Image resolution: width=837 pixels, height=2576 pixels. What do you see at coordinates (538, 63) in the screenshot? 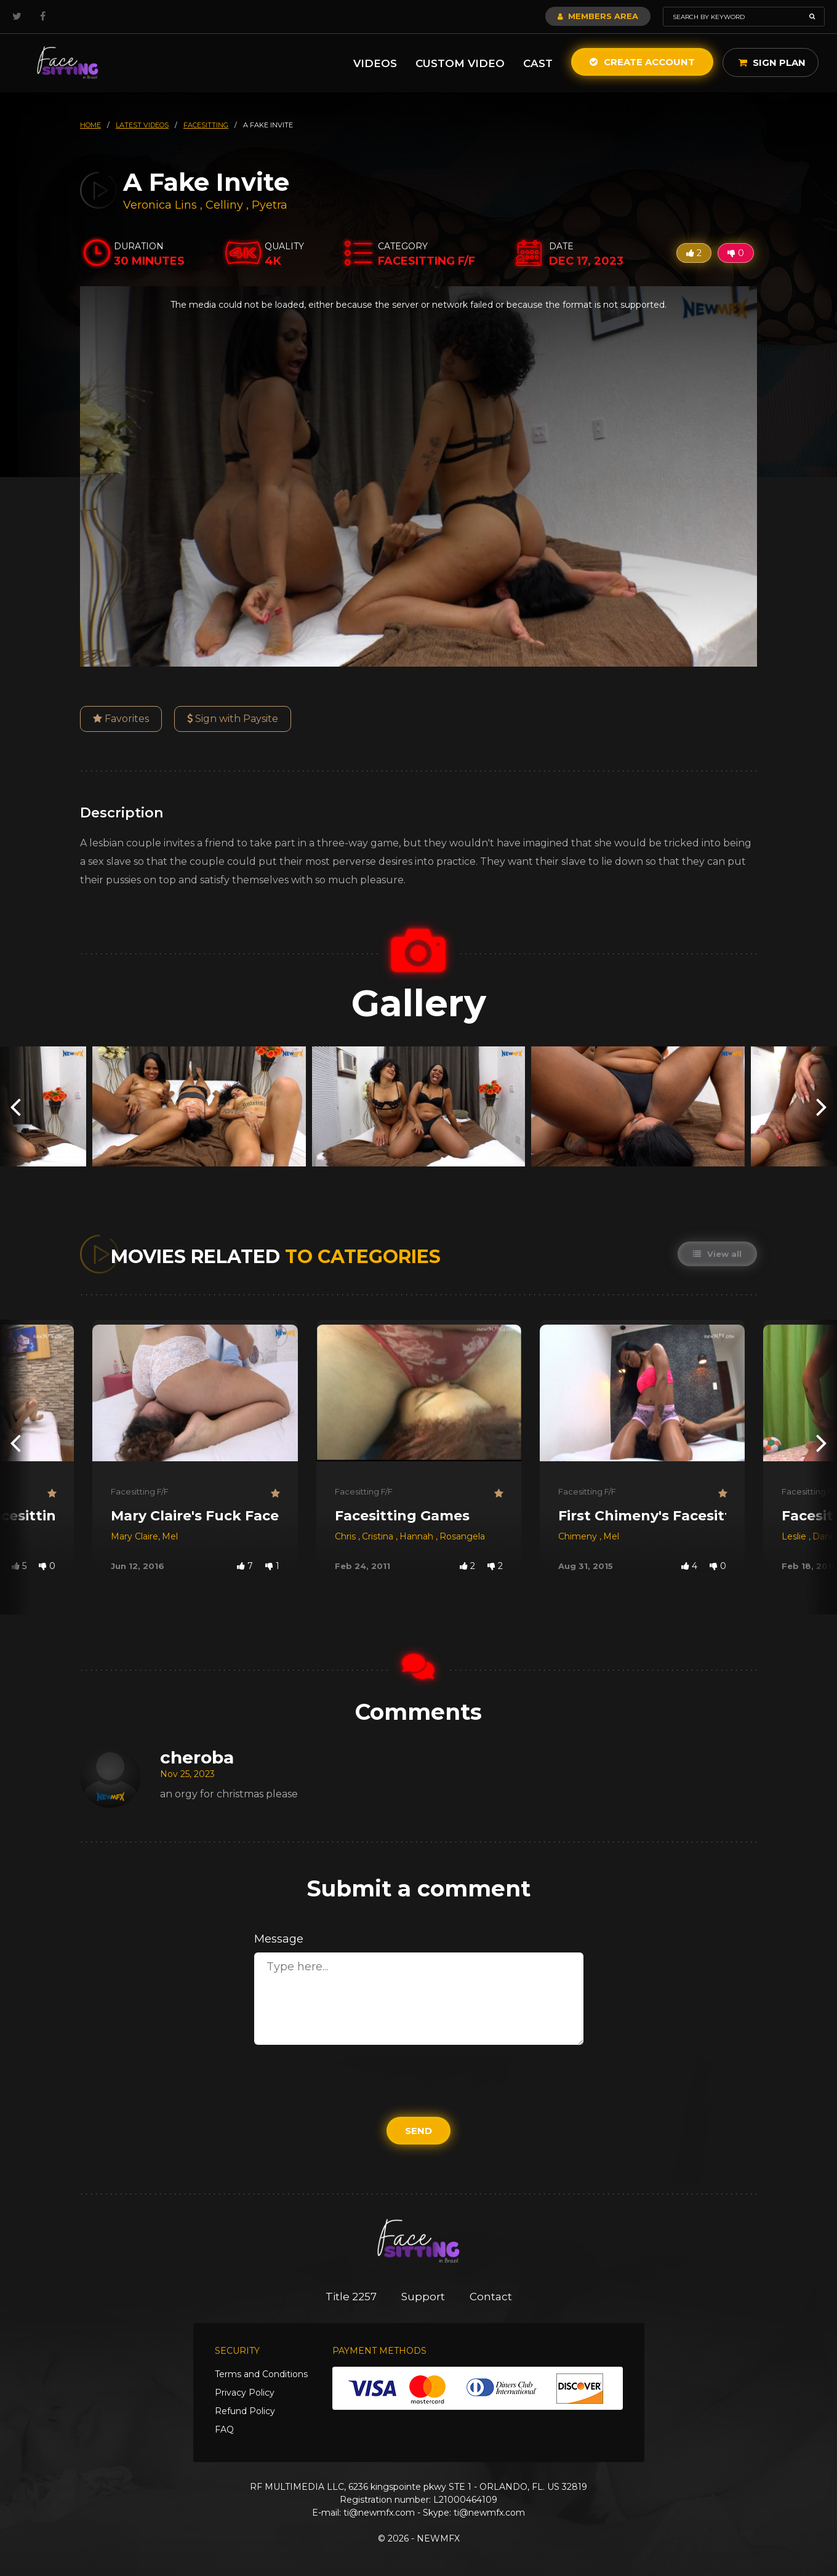
I see `Cast` at bounding box center [538, 63].